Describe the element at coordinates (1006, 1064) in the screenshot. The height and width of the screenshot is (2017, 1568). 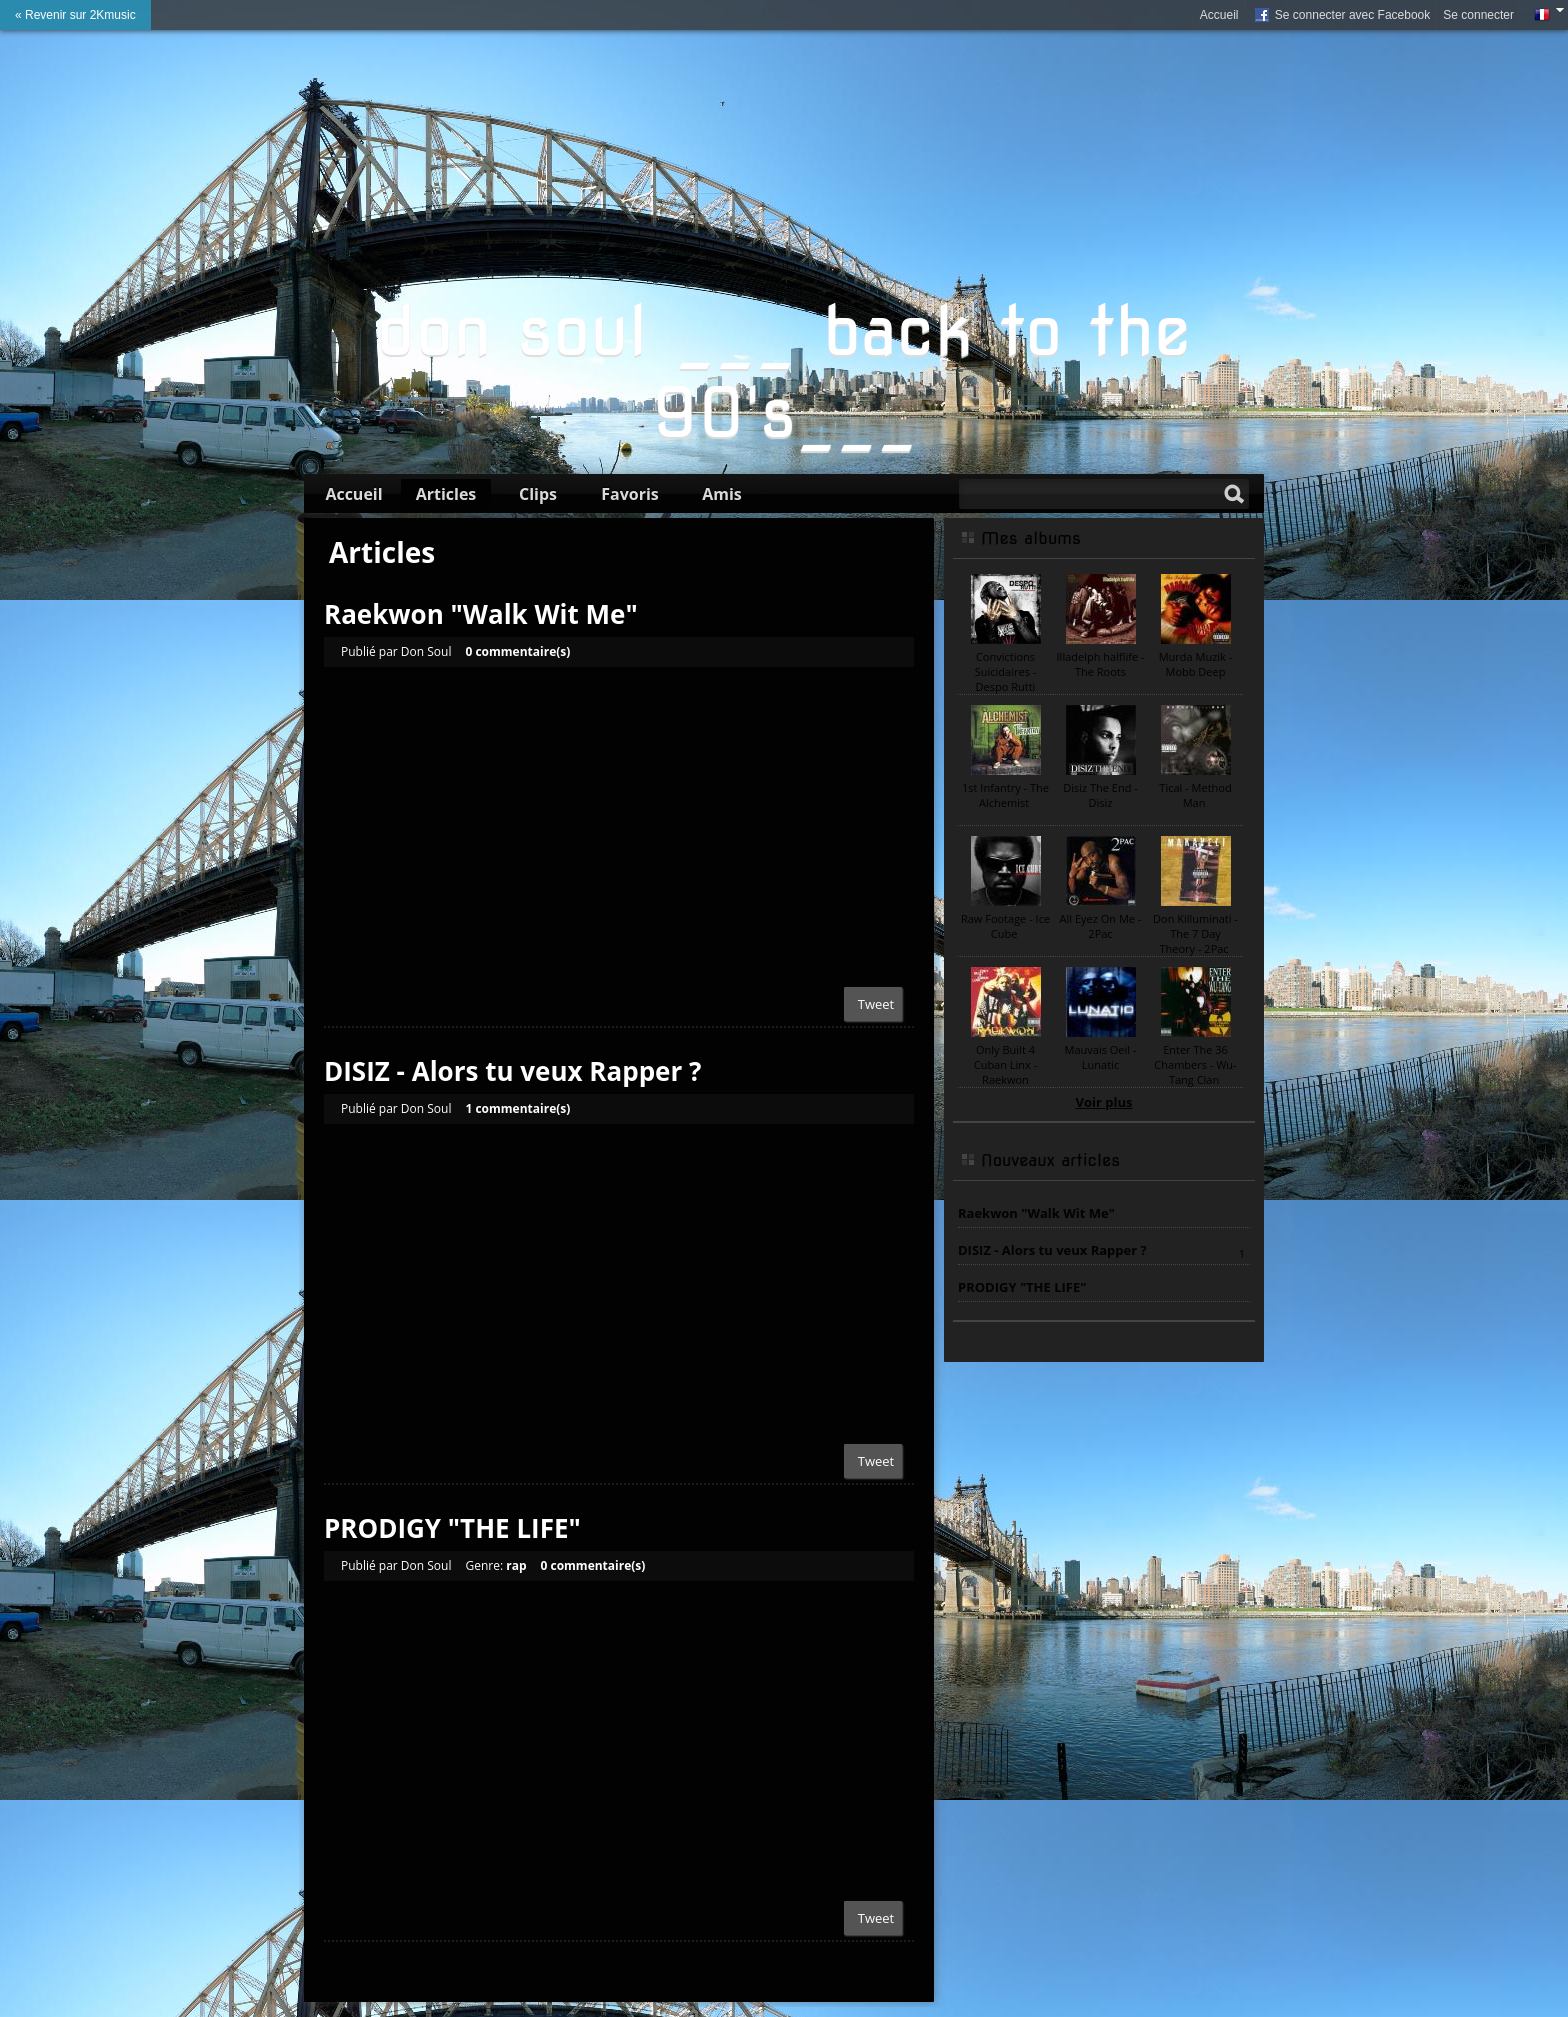
I see `Only Built 4 Cuban Linx - Raekwon` at that location.